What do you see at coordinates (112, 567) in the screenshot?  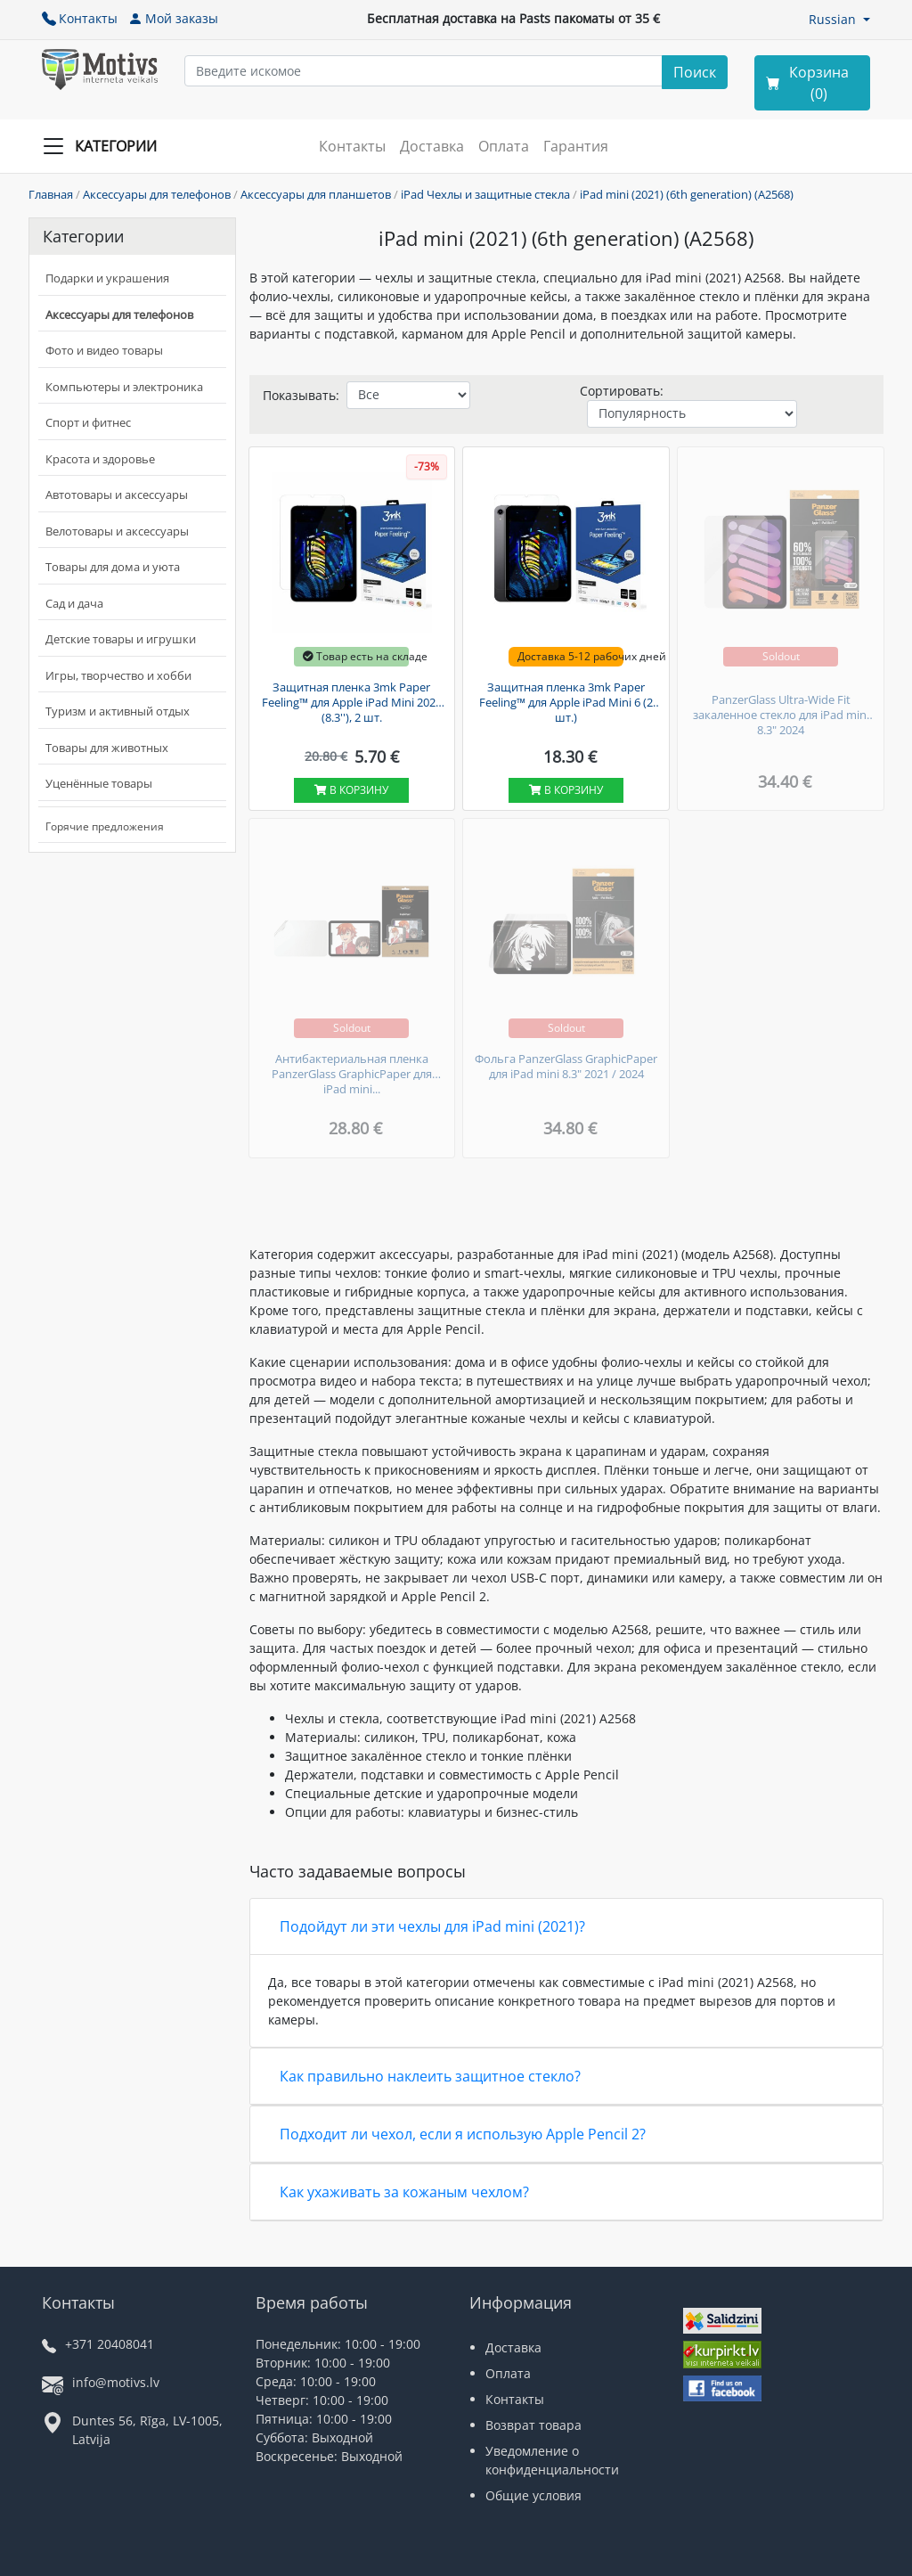 I see `Товары для дома и уюта` at bounding box center [112, 567].